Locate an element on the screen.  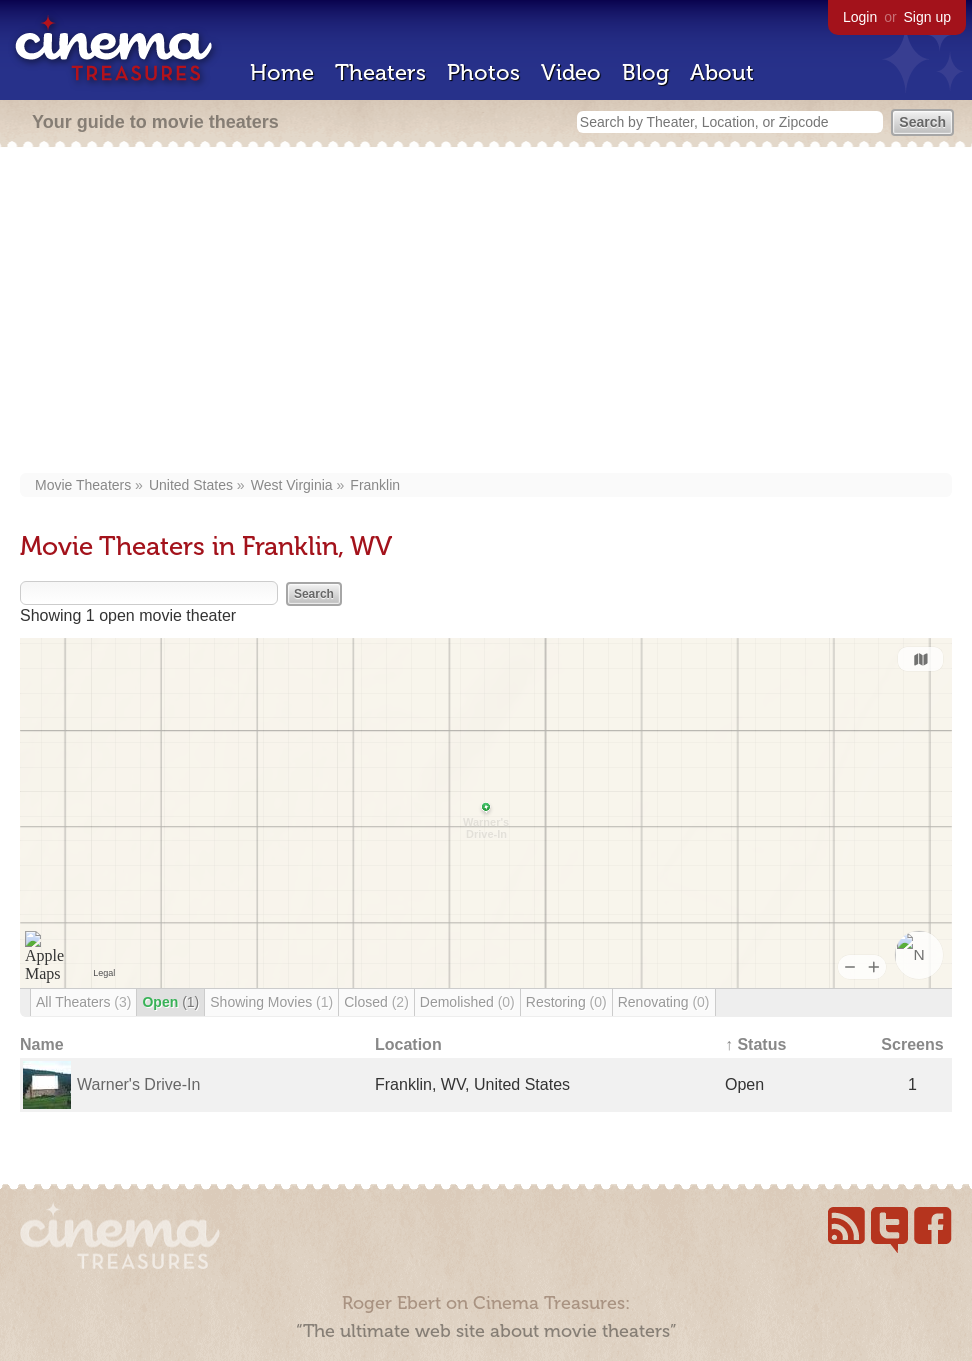
Renovating is located at coordinates (664, 1002).